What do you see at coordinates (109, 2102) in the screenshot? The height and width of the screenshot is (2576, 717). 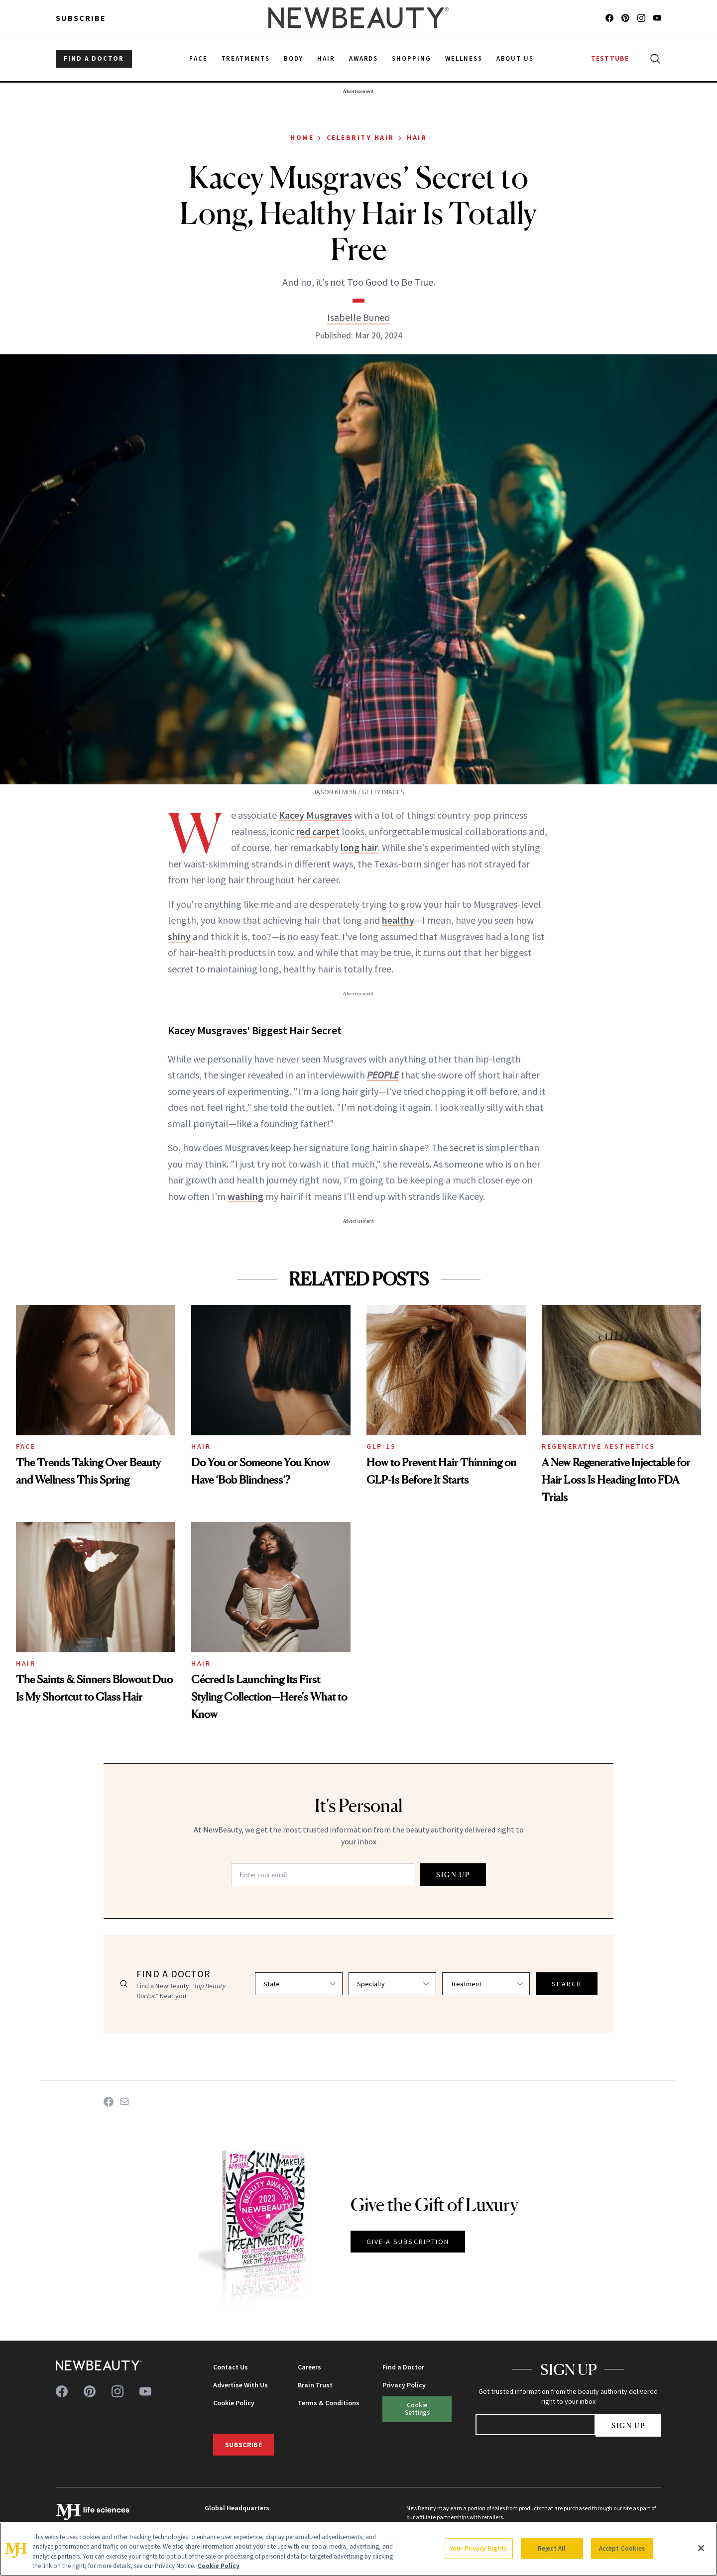 I see `[Share on Facebook]` at bounding box center [109, 2102].